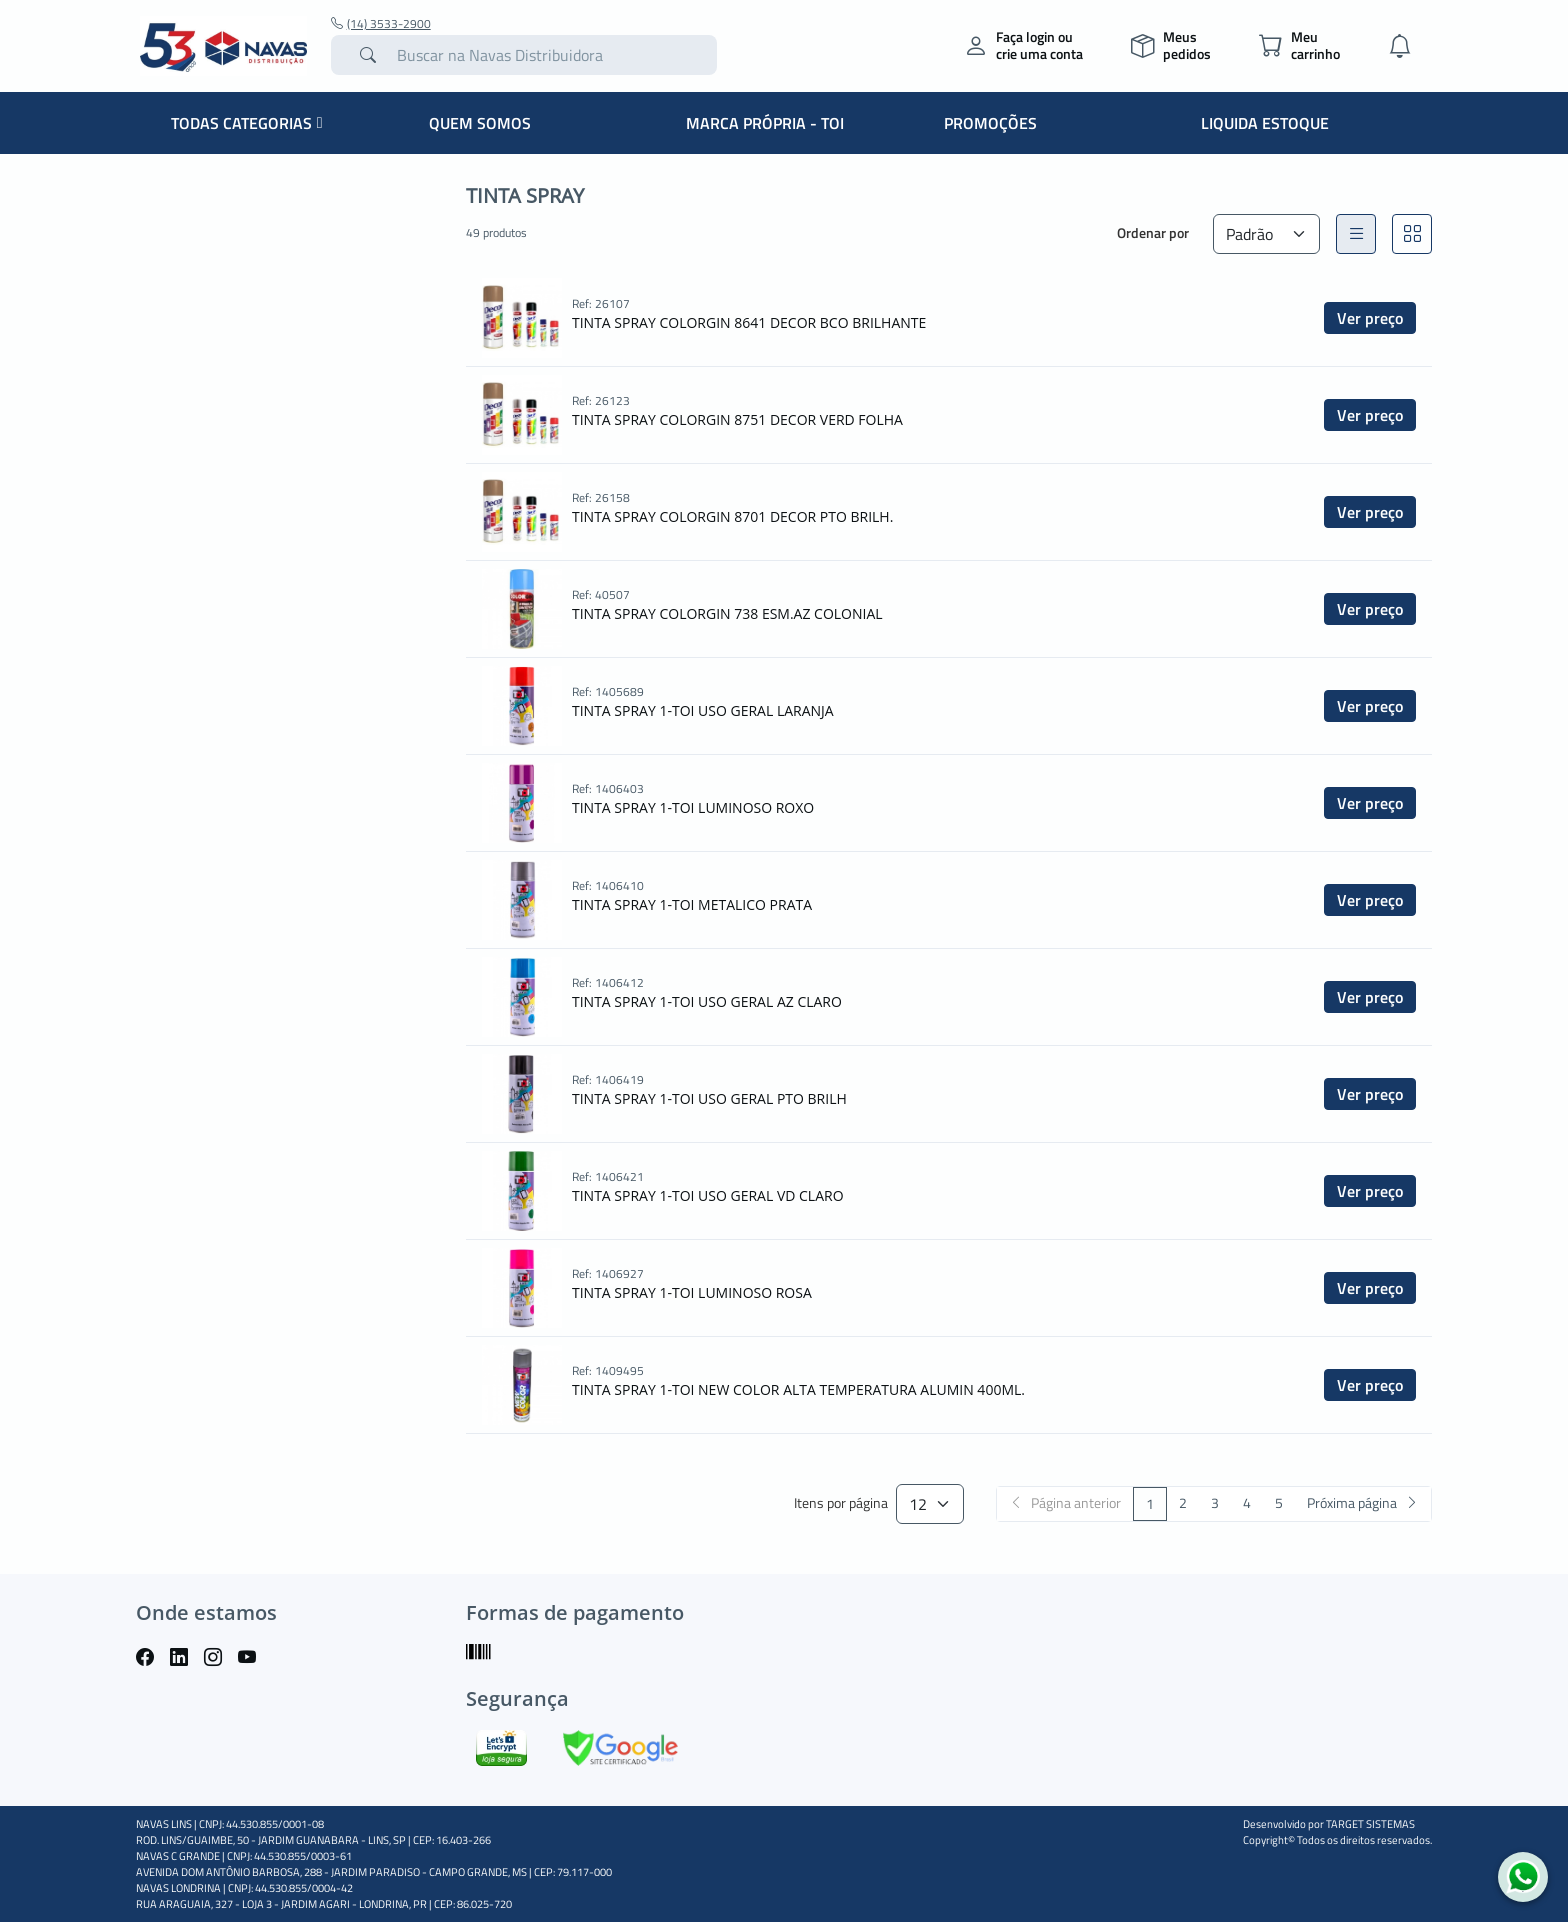 Image resolution: width=1568 pixels, height=1922 pixels. What do you see at coordinates (1370, 318) in the screenshot?
I see `Ver preço [button]` at bounding box center [1370, 318].